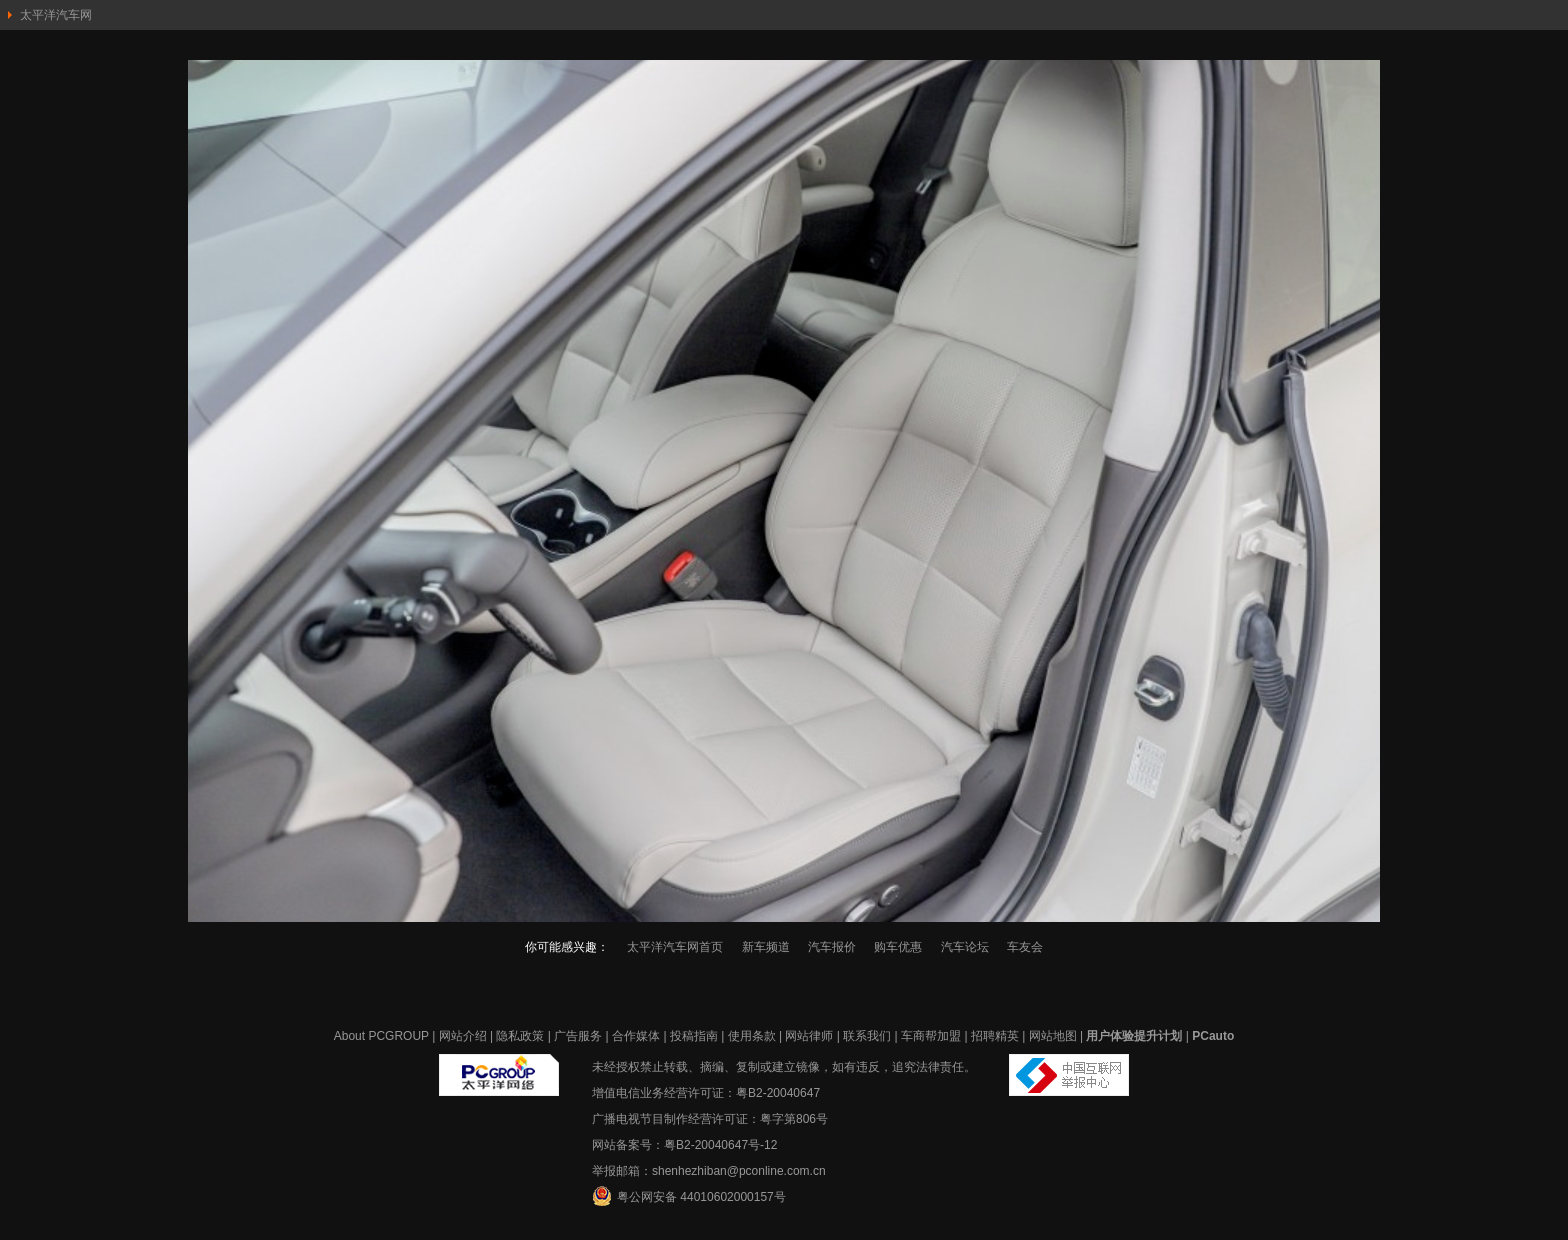  I want to click on 网站地图, so click(1053, 1036).